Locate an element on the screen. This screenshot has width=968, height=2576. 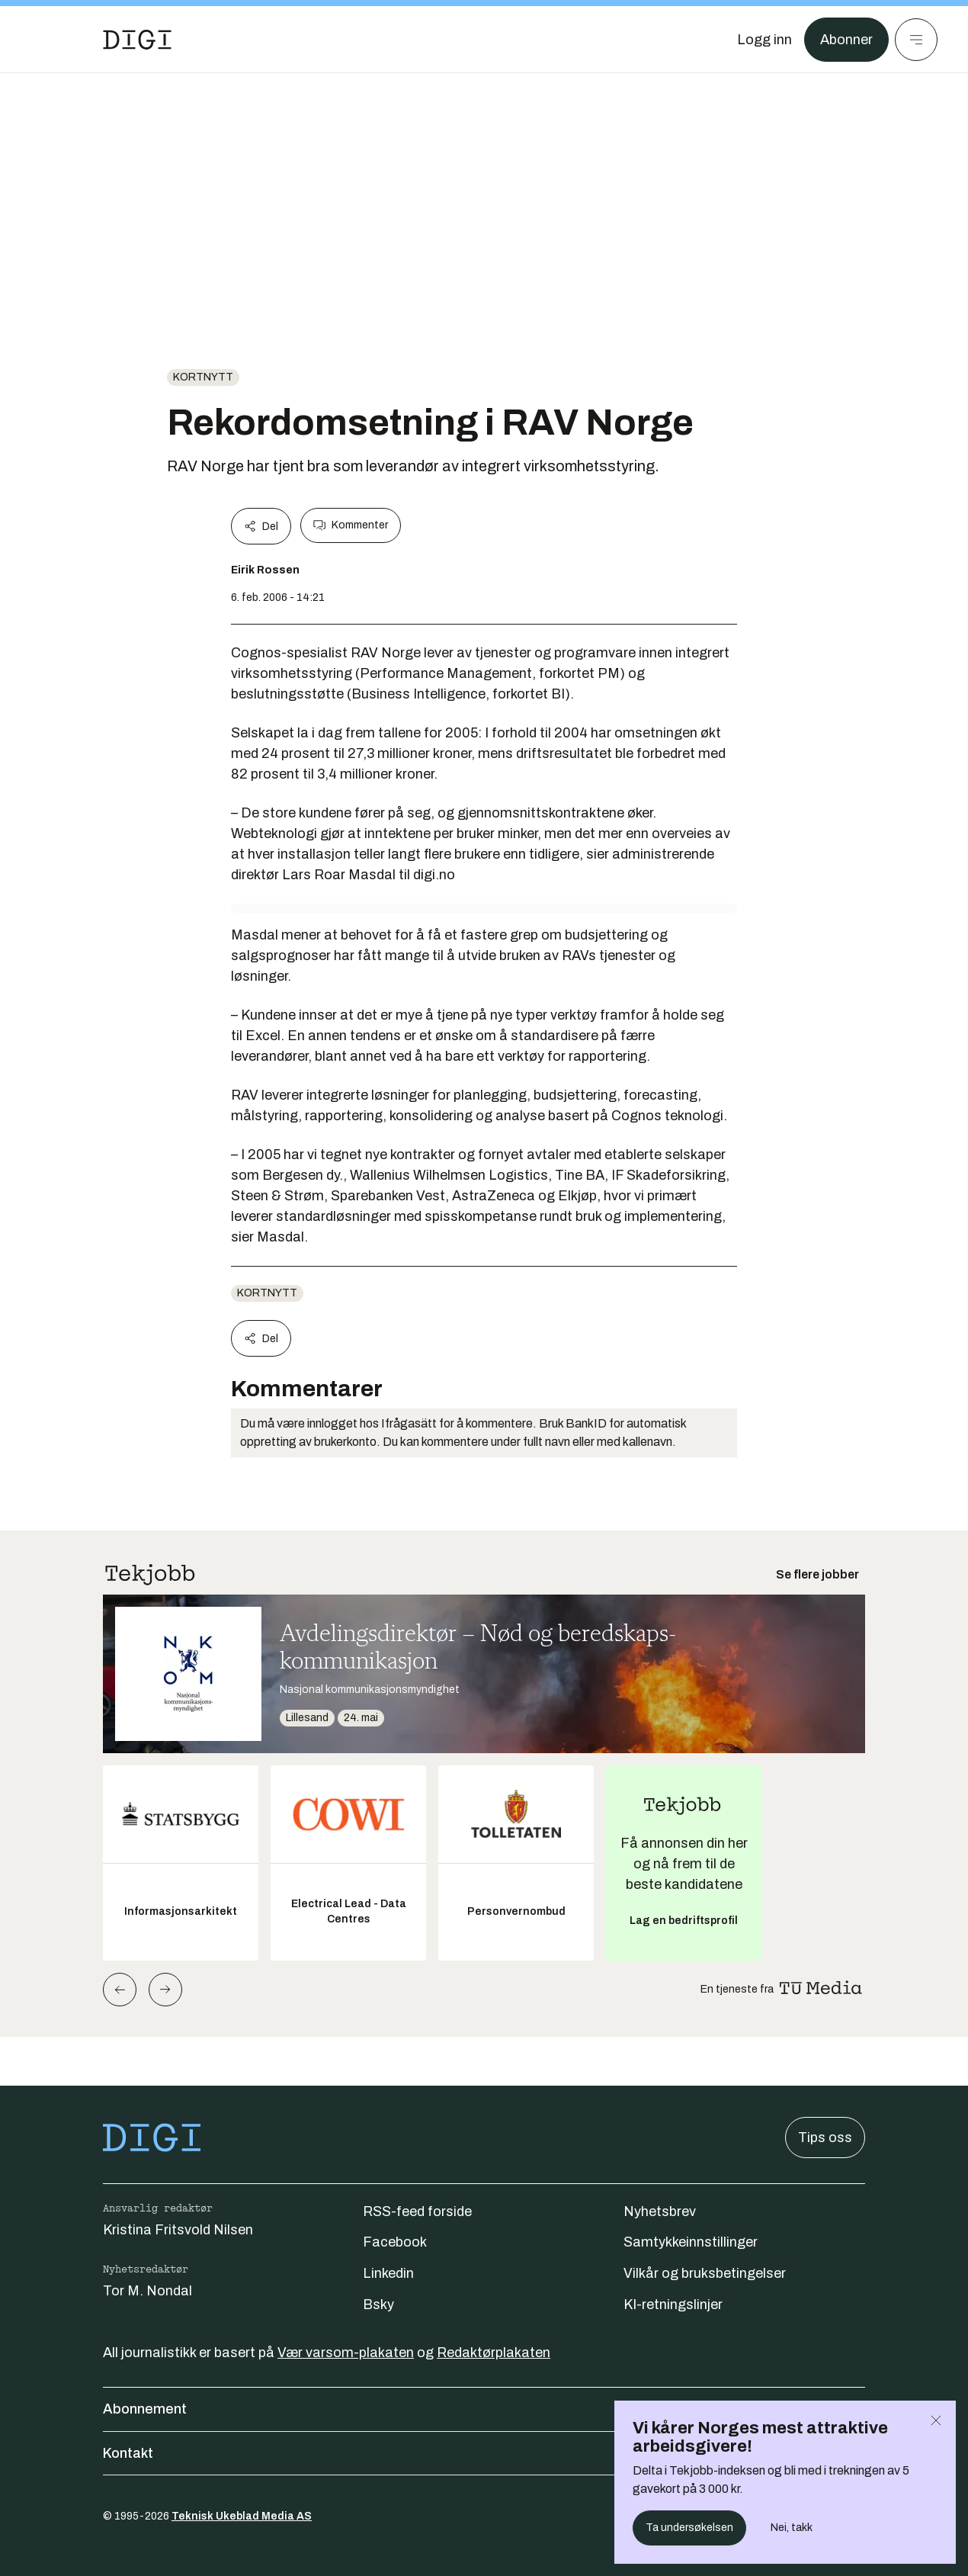
Vær varsom-plakaten is located at coordinates (345, 2352).